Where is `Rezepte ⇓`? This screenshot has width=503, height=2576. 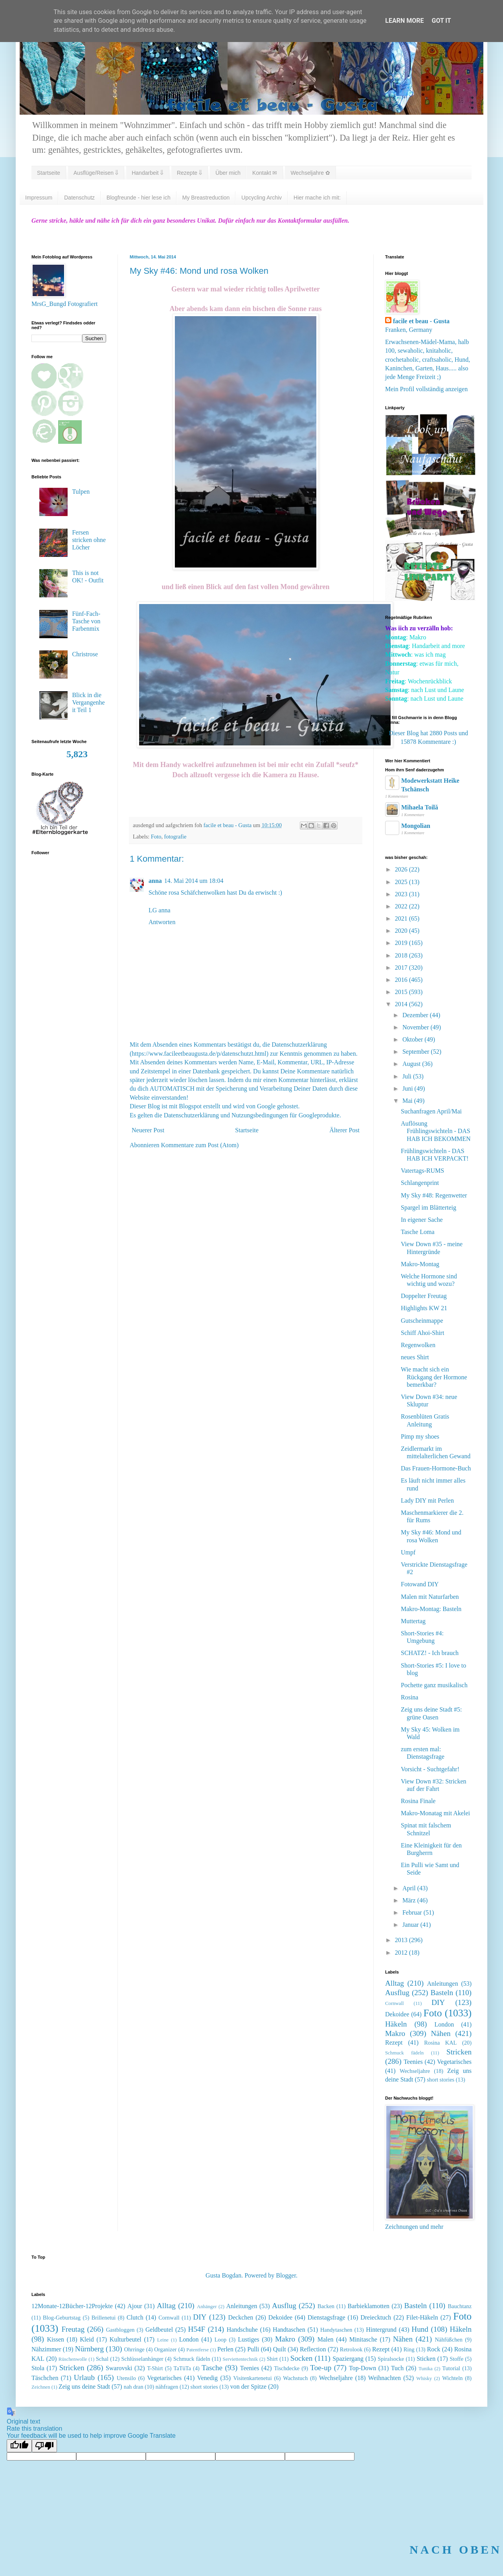
Rezepte ⇓ is located at coordinates (189, 173).